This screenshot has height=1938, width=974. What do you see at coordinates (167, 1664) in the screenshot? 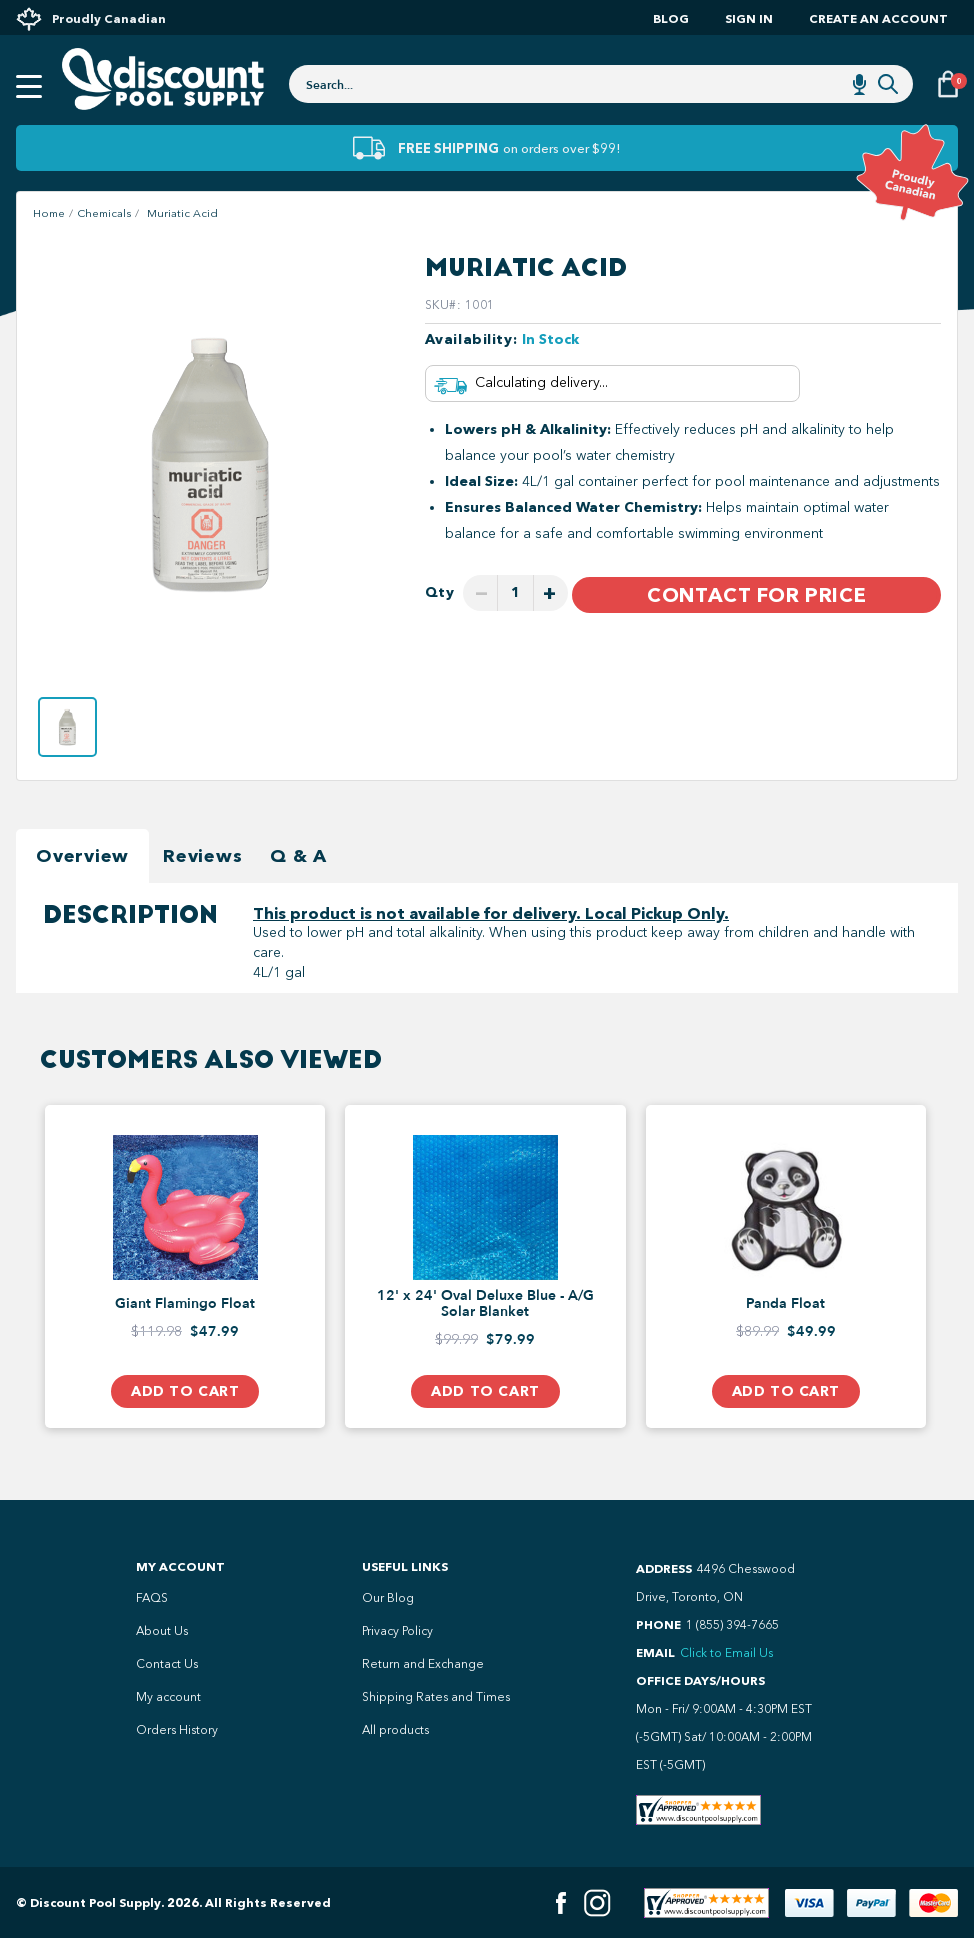
I see `Contact Us` at bounding box center [167, 1664].